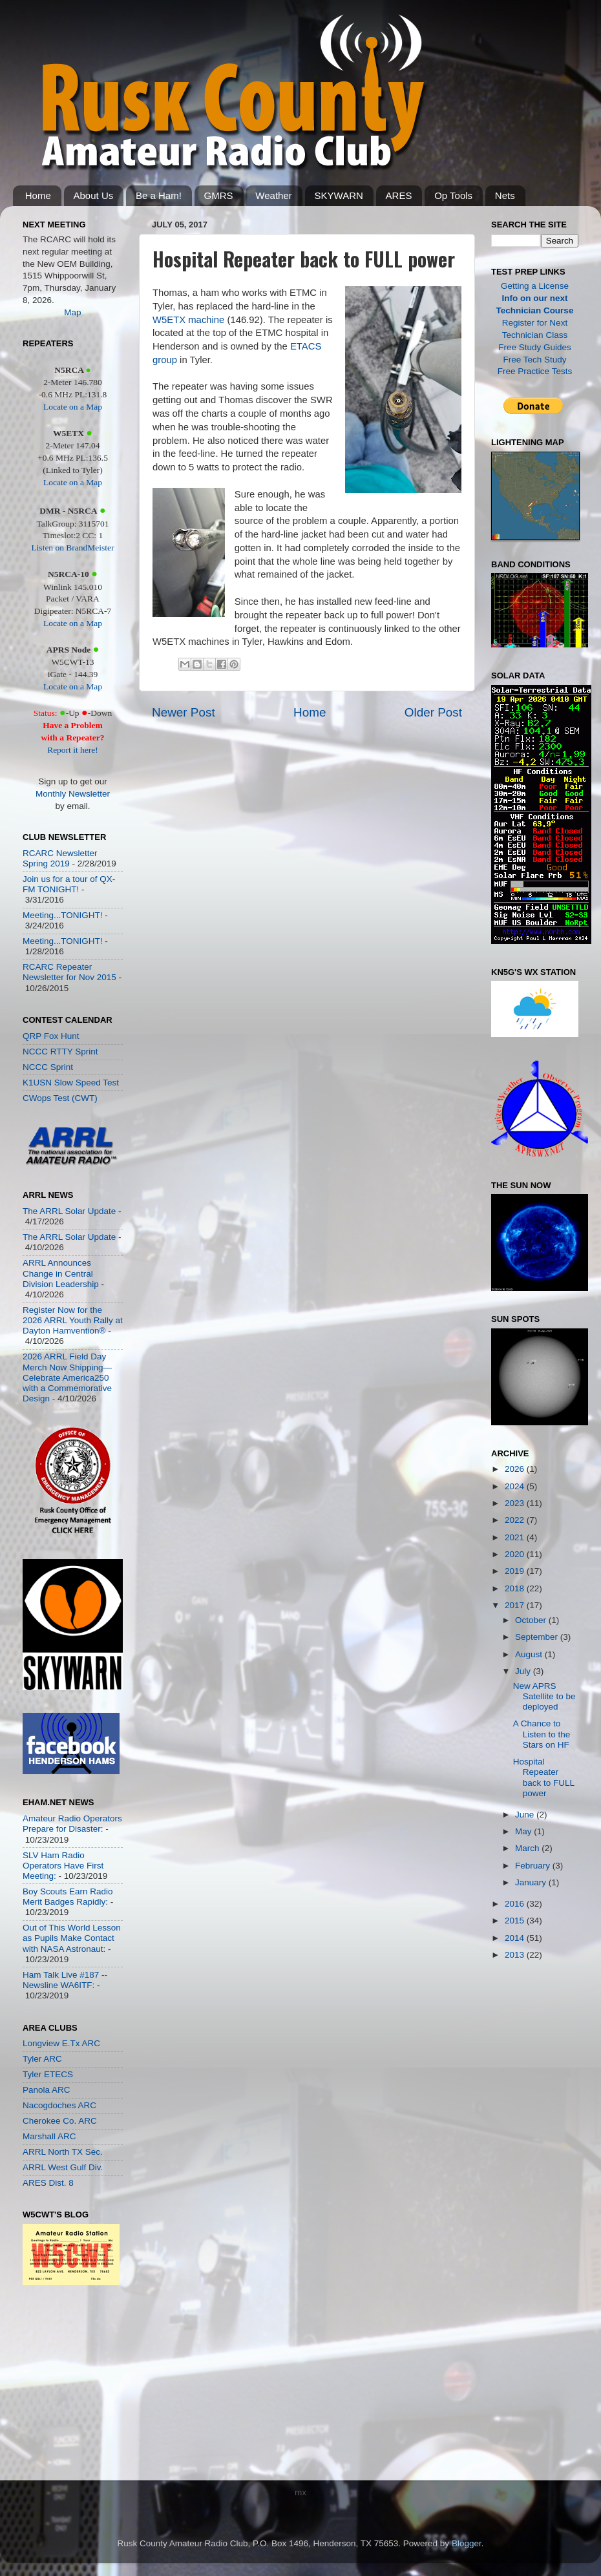 The width and height of the screenshot is (601, 2576). I want to click on 2014, so click(516, 1938).